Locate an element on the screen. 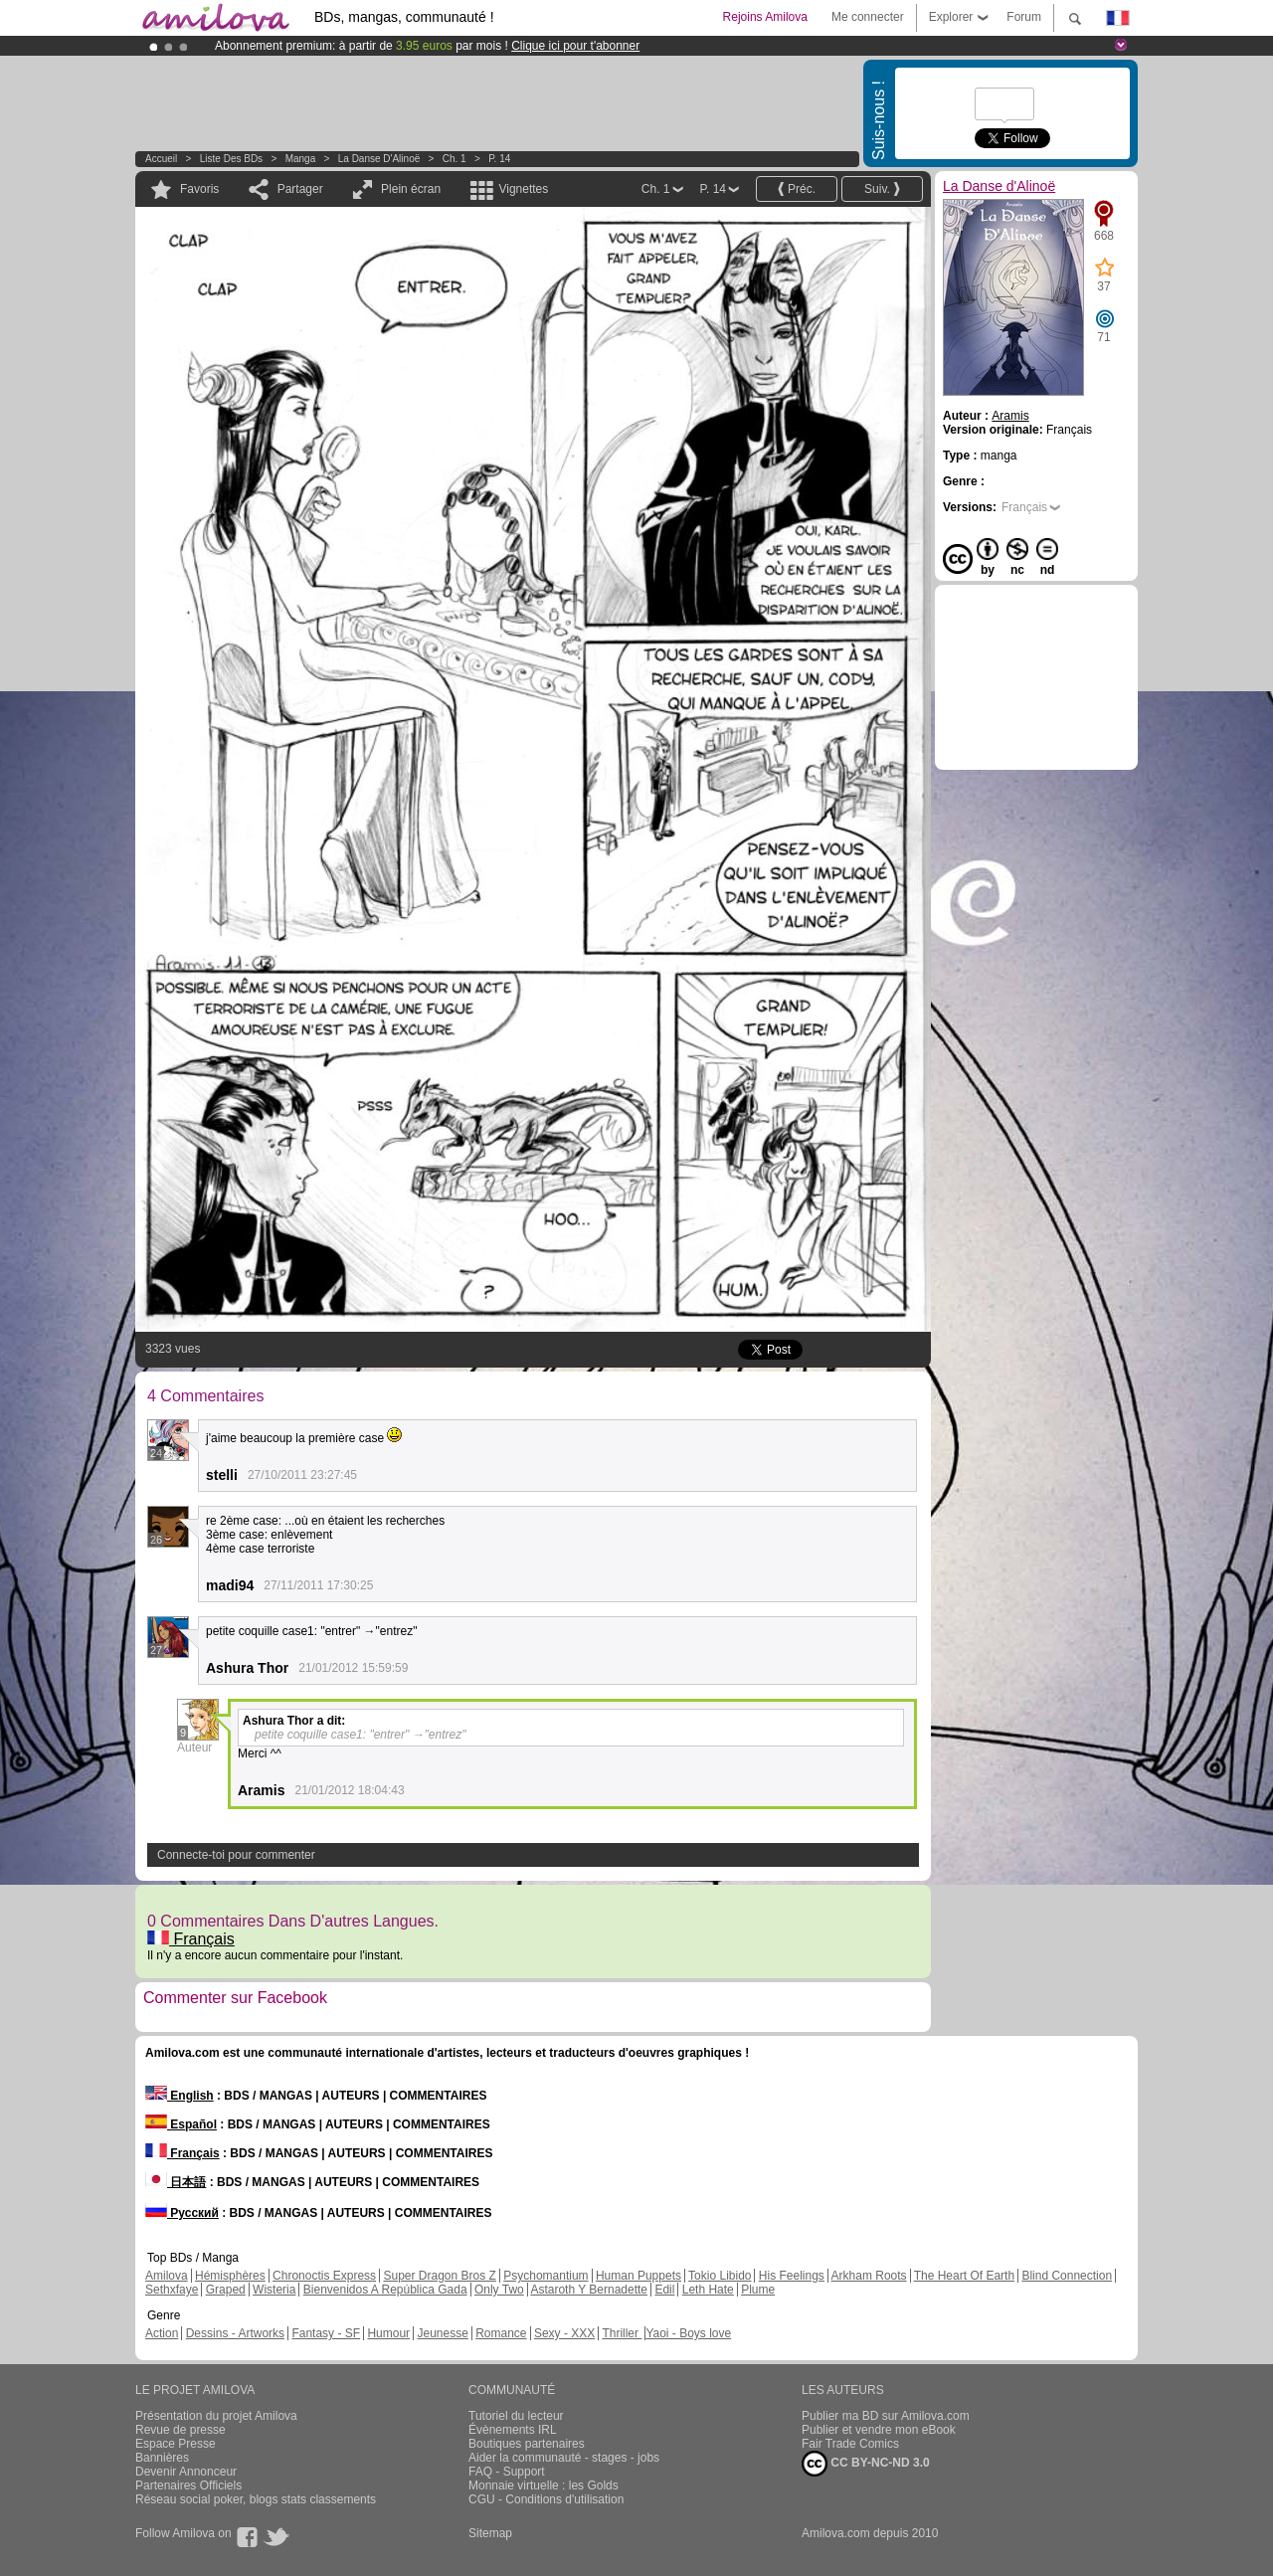  Sethxfaye is located at coordinates (171, 2290).